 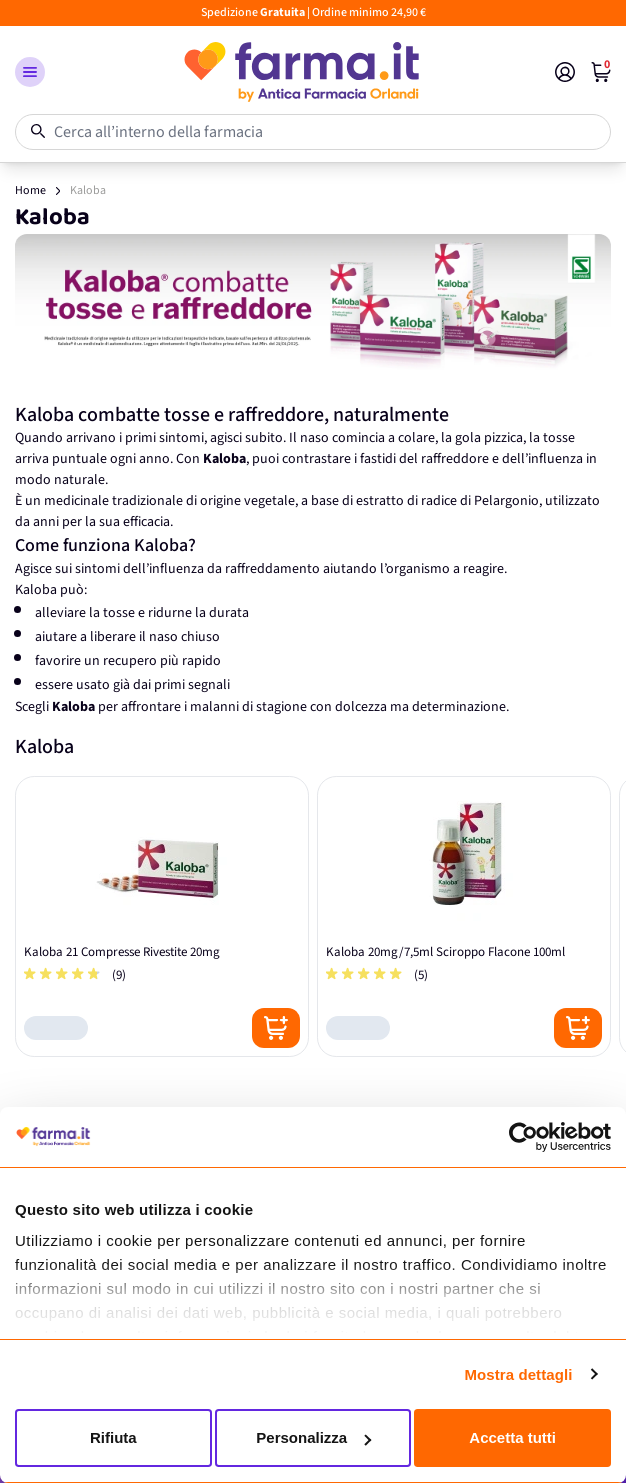 I want to click on [Kaloba 21 Compresse Rivestite 20mg], so click(x=162, y=916).